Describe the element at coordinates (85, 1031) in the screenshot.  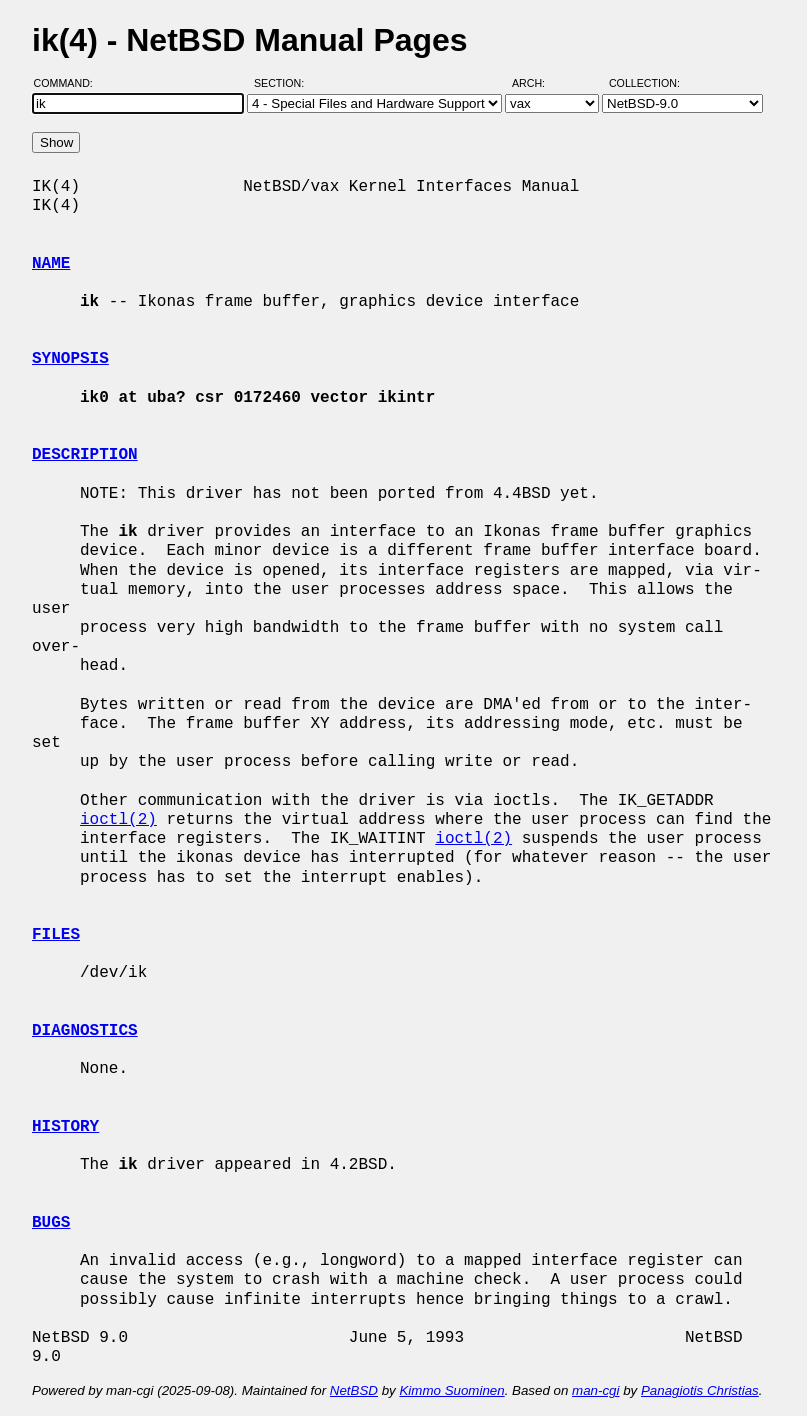
I see `DIAGNOSTICS` at that location.